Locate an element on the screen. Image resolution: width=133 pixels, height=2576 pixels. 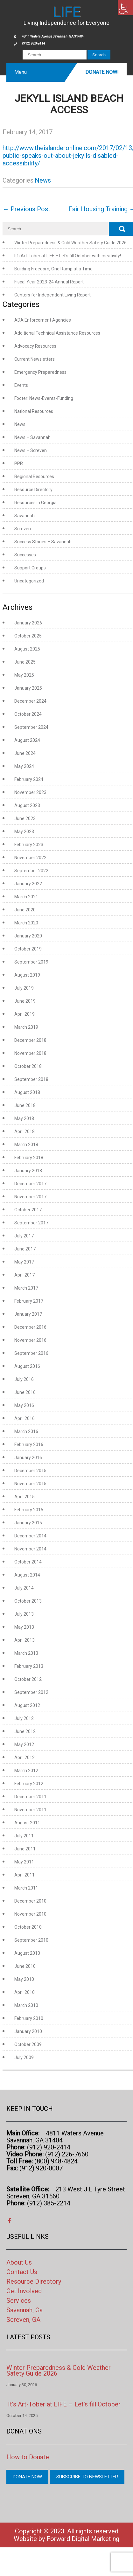
October 2009 [link] is located at coordinates (28, 2044).